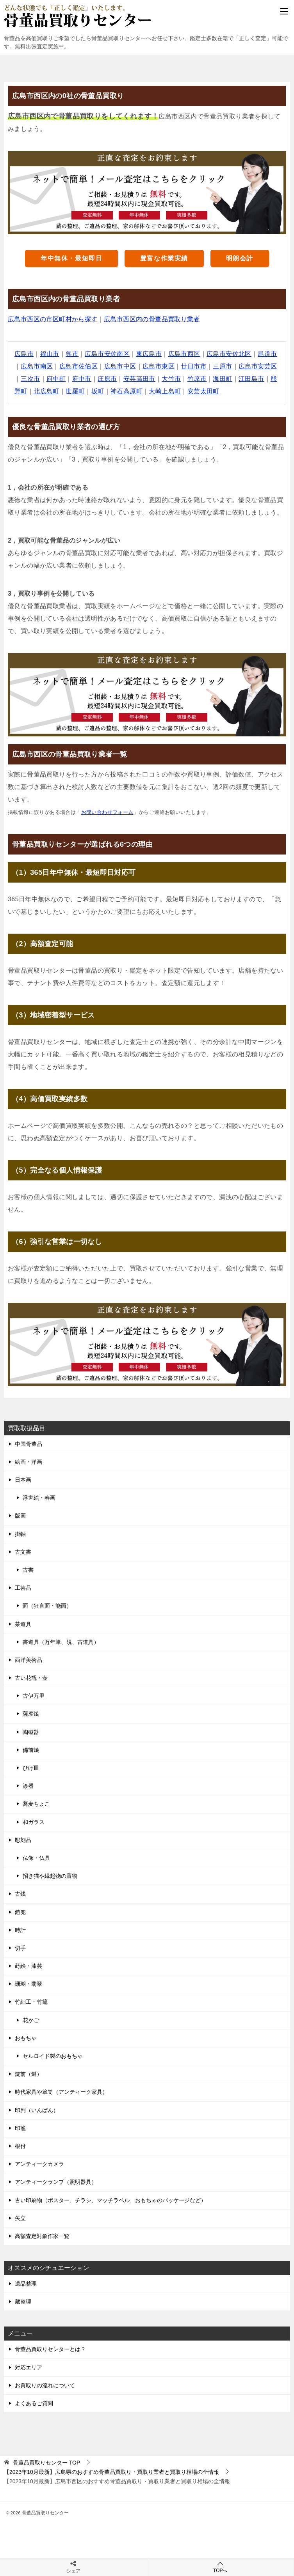 This screenshot has height=2576, width=294. What do you see at coordinates (20, 1516) in the screenshot?
I see `版画` at bounding box center [20, 1516].